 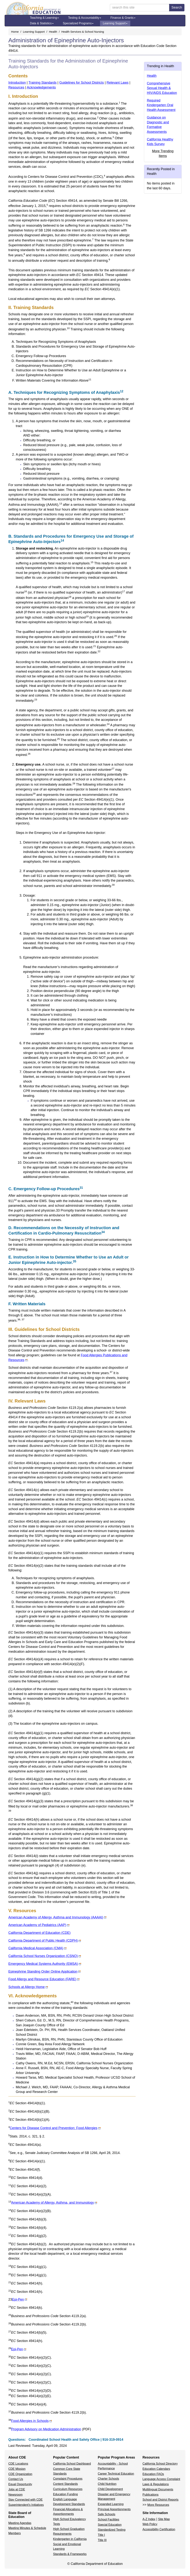 I want to click on Title III, so click(x=102, y=2540).